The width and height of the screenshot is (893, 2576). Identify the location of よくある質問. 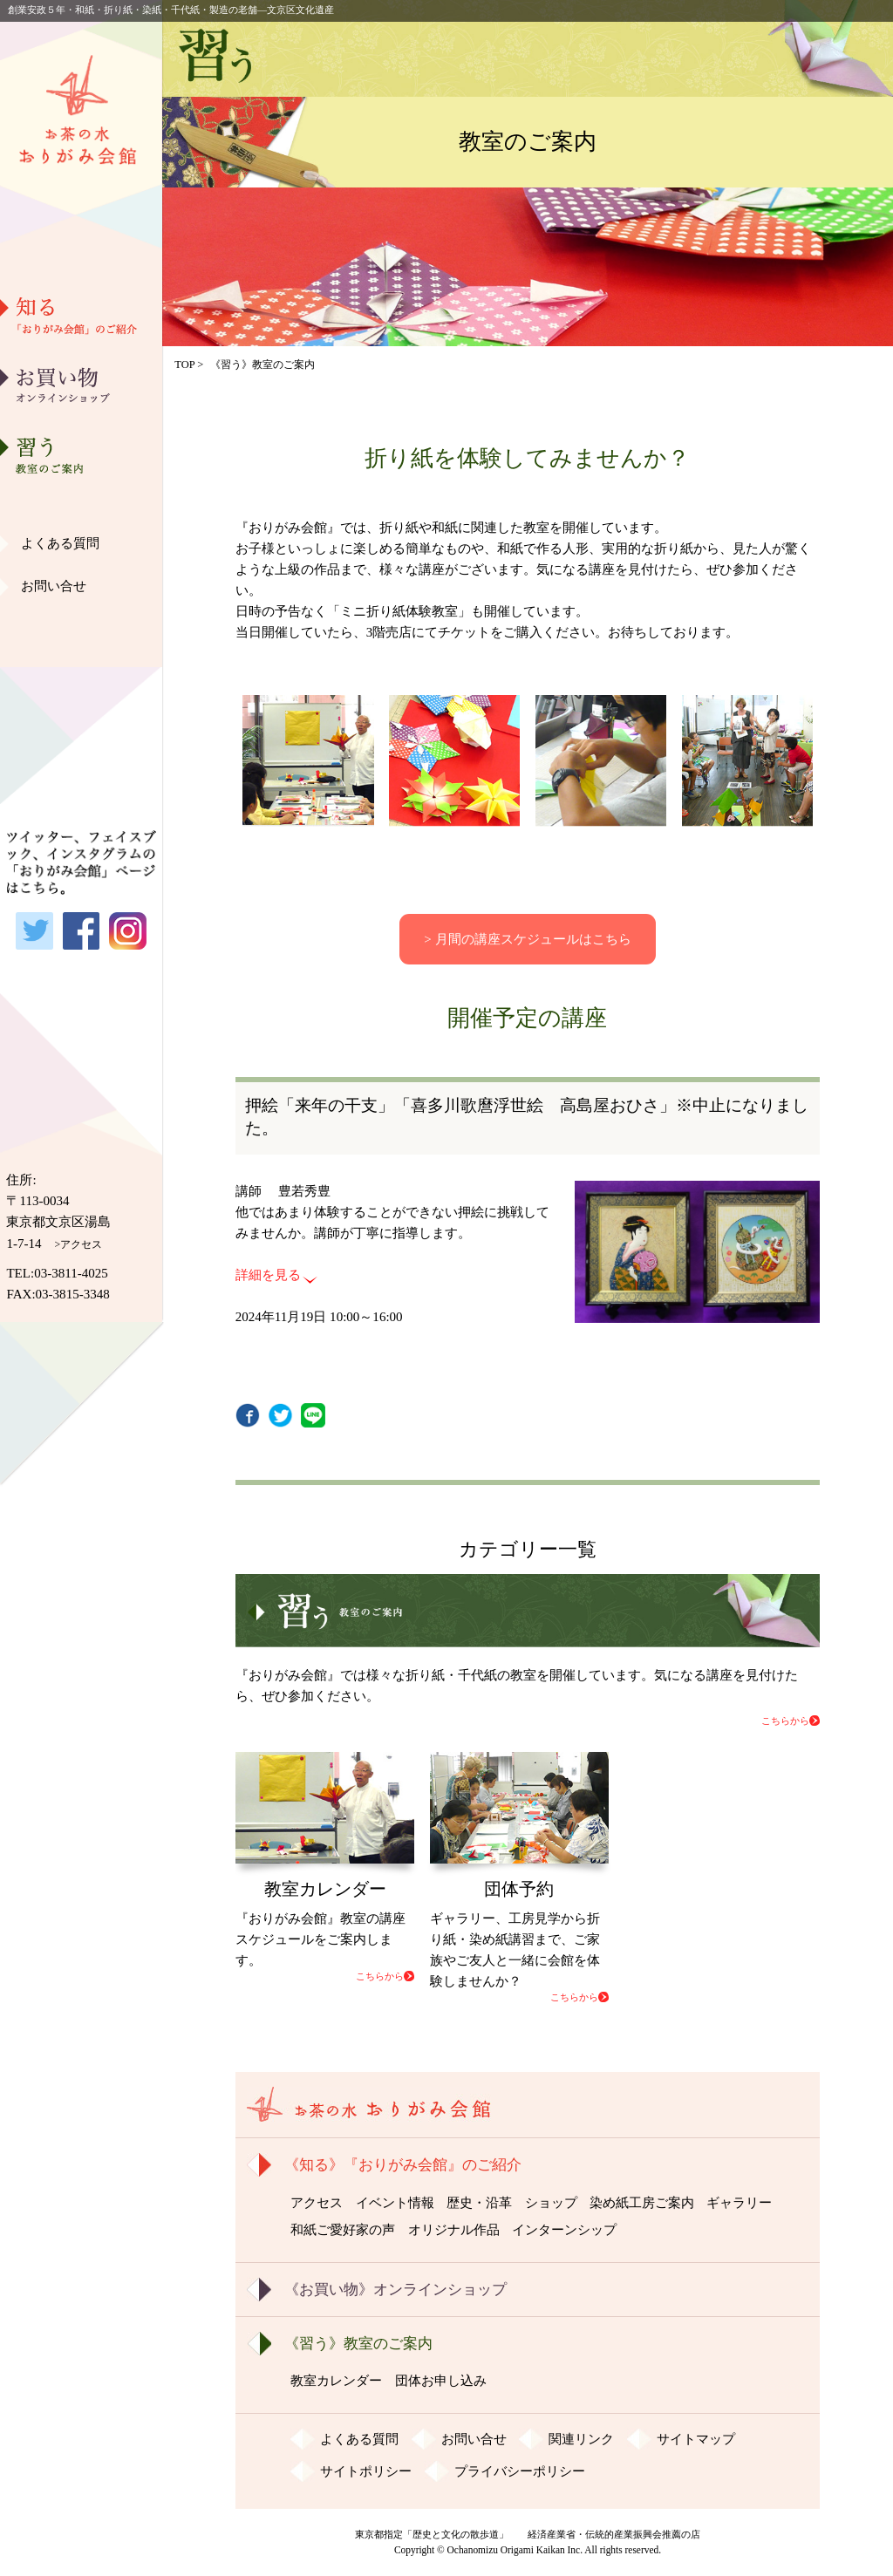
(60, 543).